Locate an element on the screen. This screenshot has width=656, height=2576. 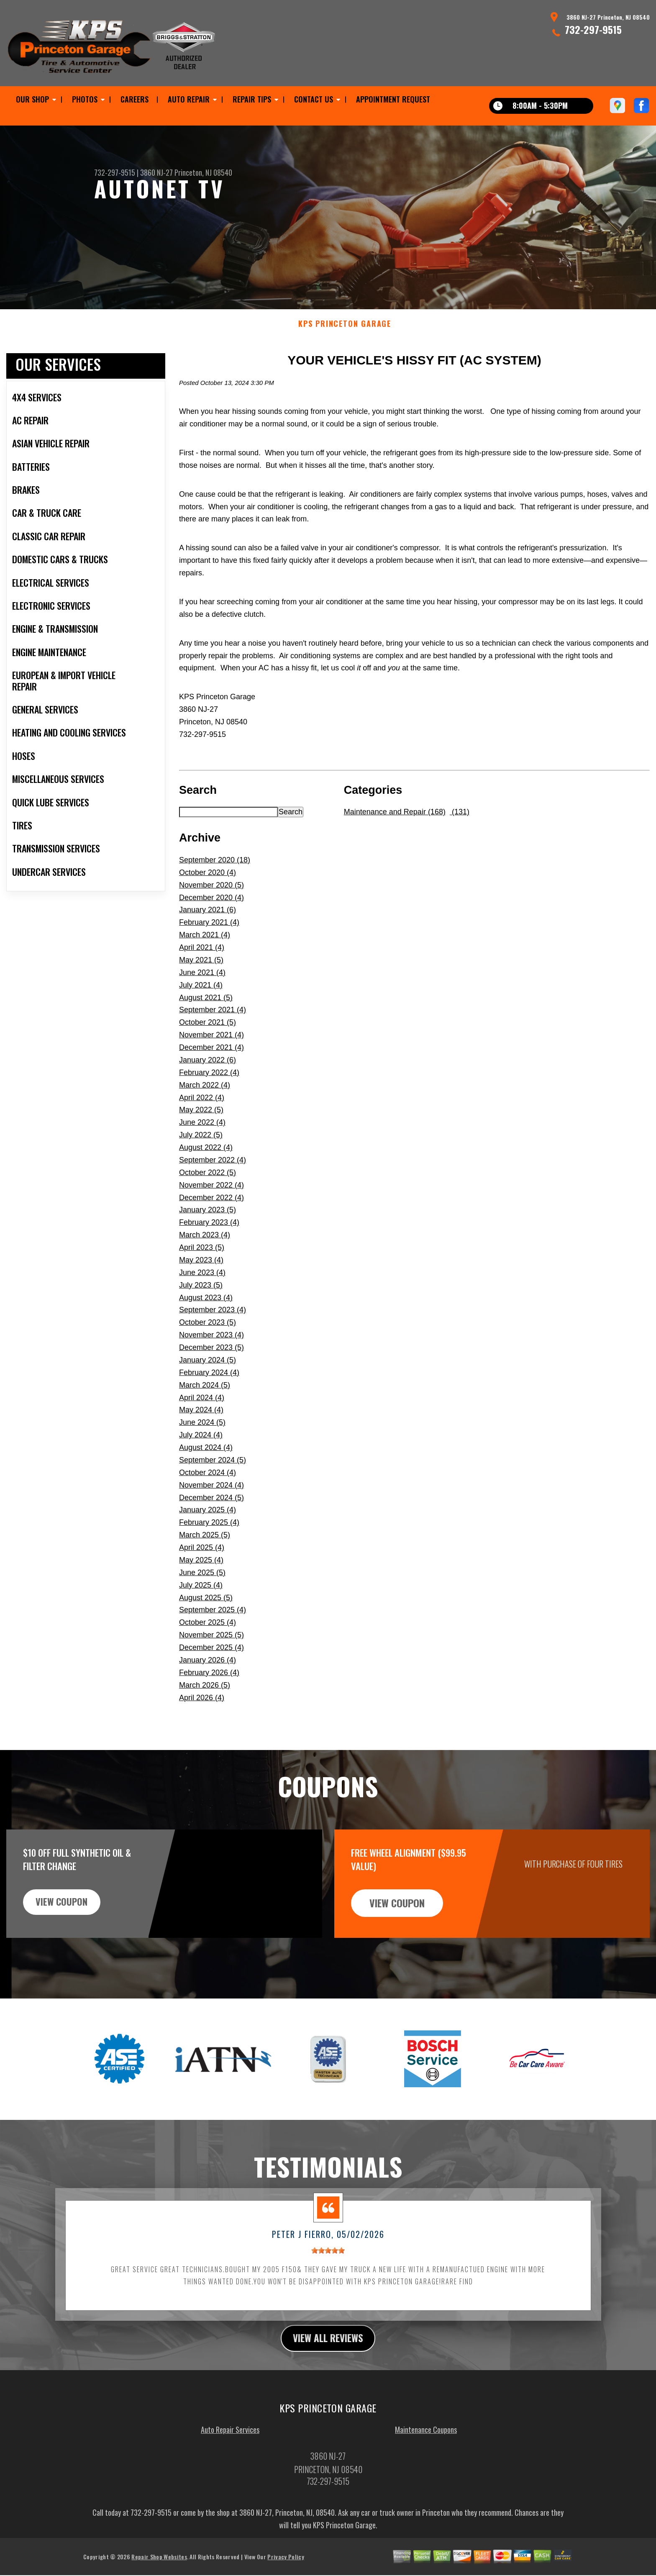
[slider] is located at coordinates (328, 2263).